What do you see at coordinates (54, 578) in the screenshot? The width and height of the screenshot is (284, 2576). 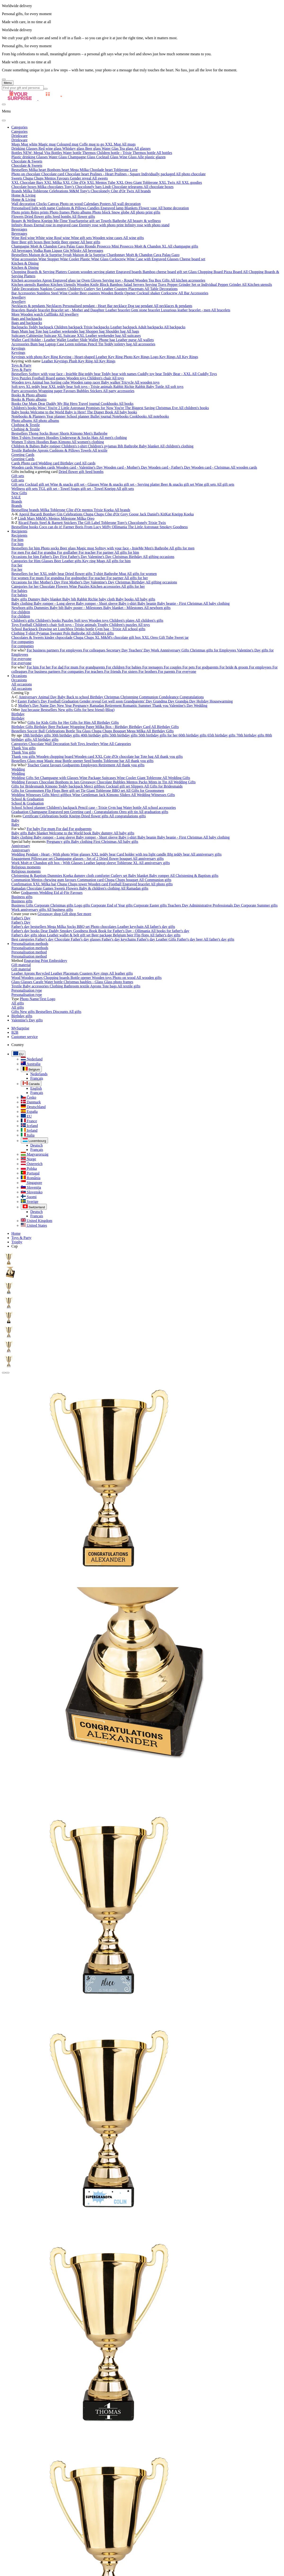 I see `For grandma` at bounding box center [54, 578].